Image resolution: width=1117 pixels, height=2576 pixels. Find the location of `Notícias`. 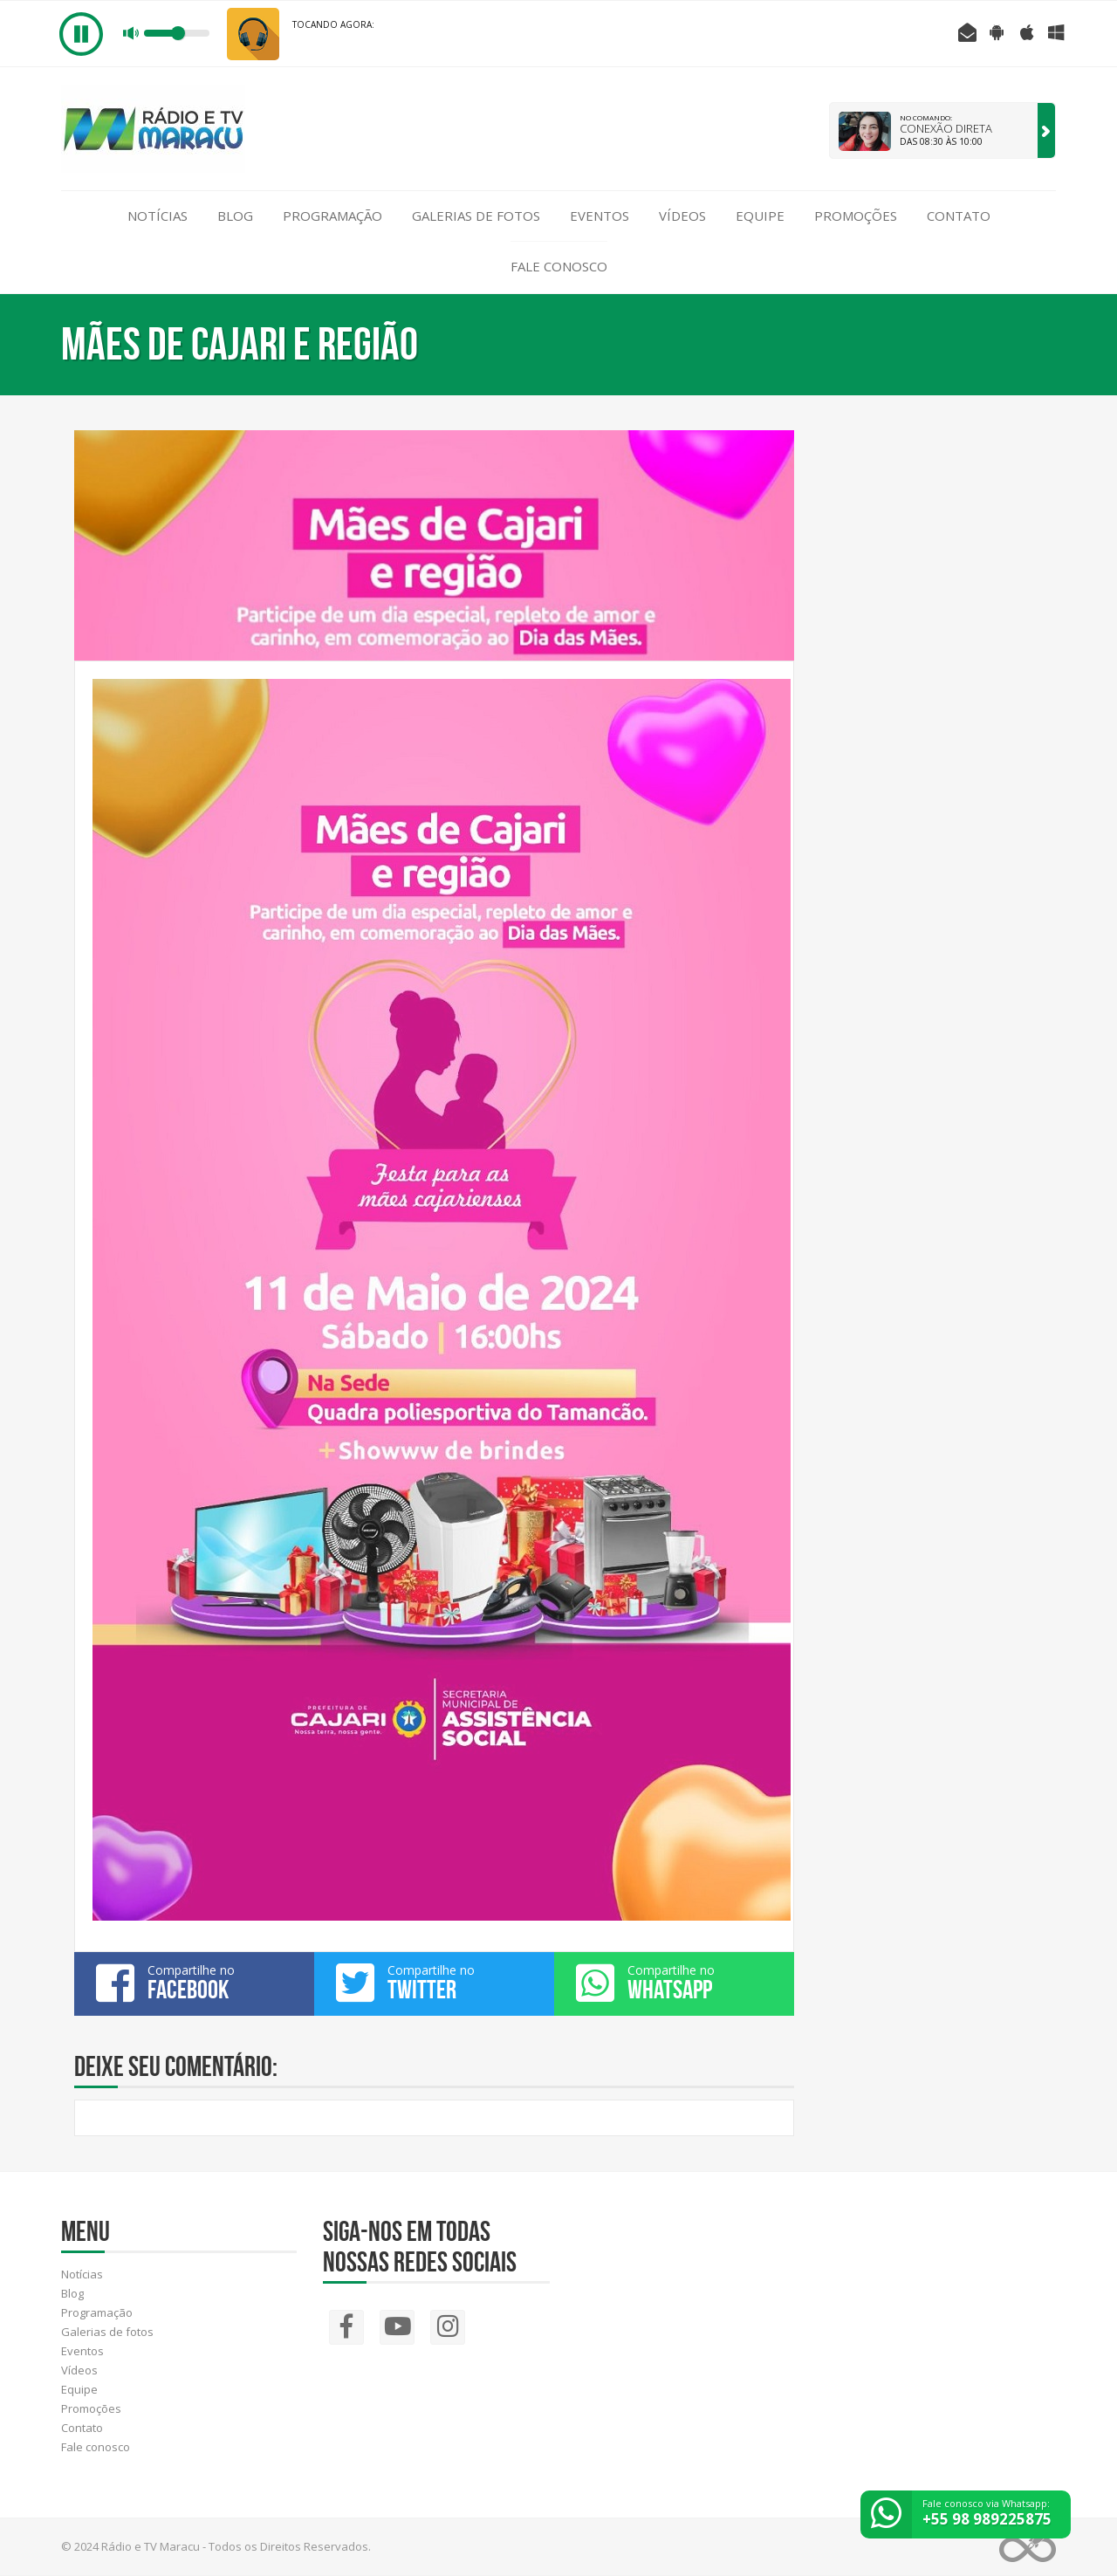

Notícias is located at coordinates (157, 215).